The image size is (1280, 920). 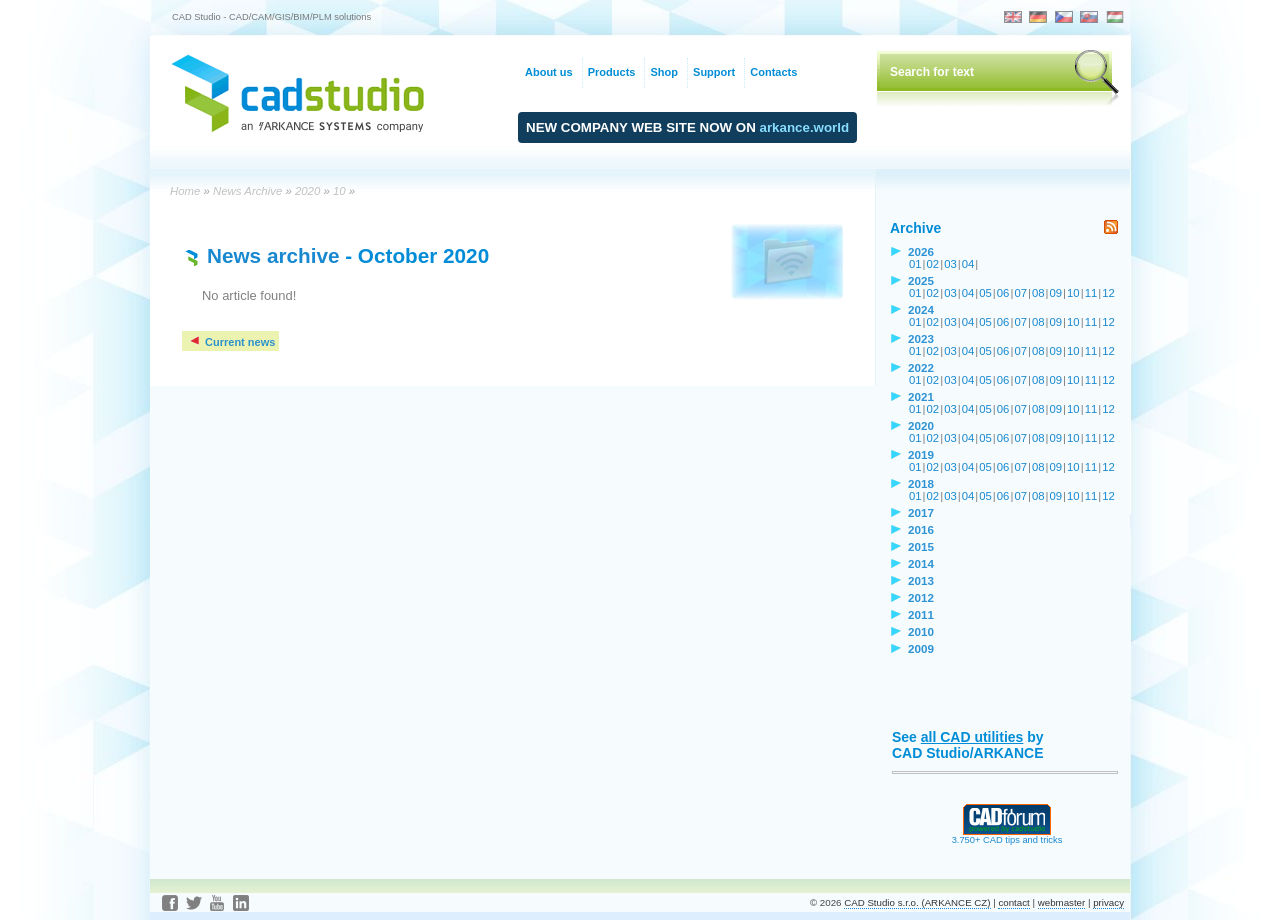 What do you see at coordinates (1007, 836) in the screenshot?
I see `3.750+ CAD tips and tricks` at bounding box center [1007, 836].